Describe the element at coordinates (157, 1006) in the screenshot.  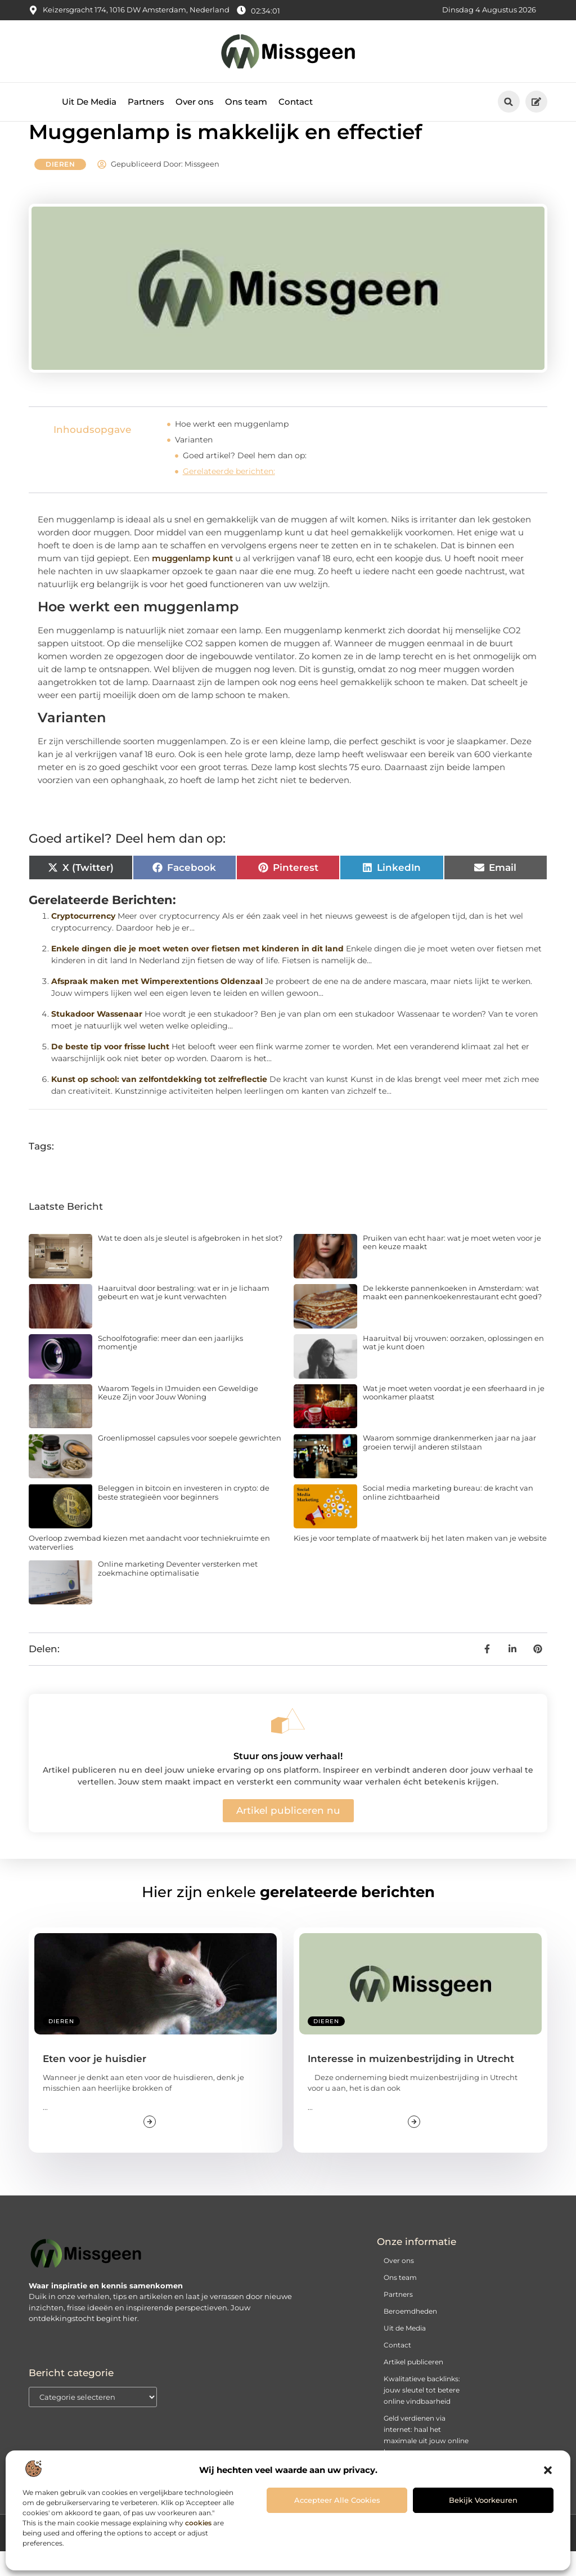
I see `Afspraak maken met Wimperextentions Oldenzaal` at that location.